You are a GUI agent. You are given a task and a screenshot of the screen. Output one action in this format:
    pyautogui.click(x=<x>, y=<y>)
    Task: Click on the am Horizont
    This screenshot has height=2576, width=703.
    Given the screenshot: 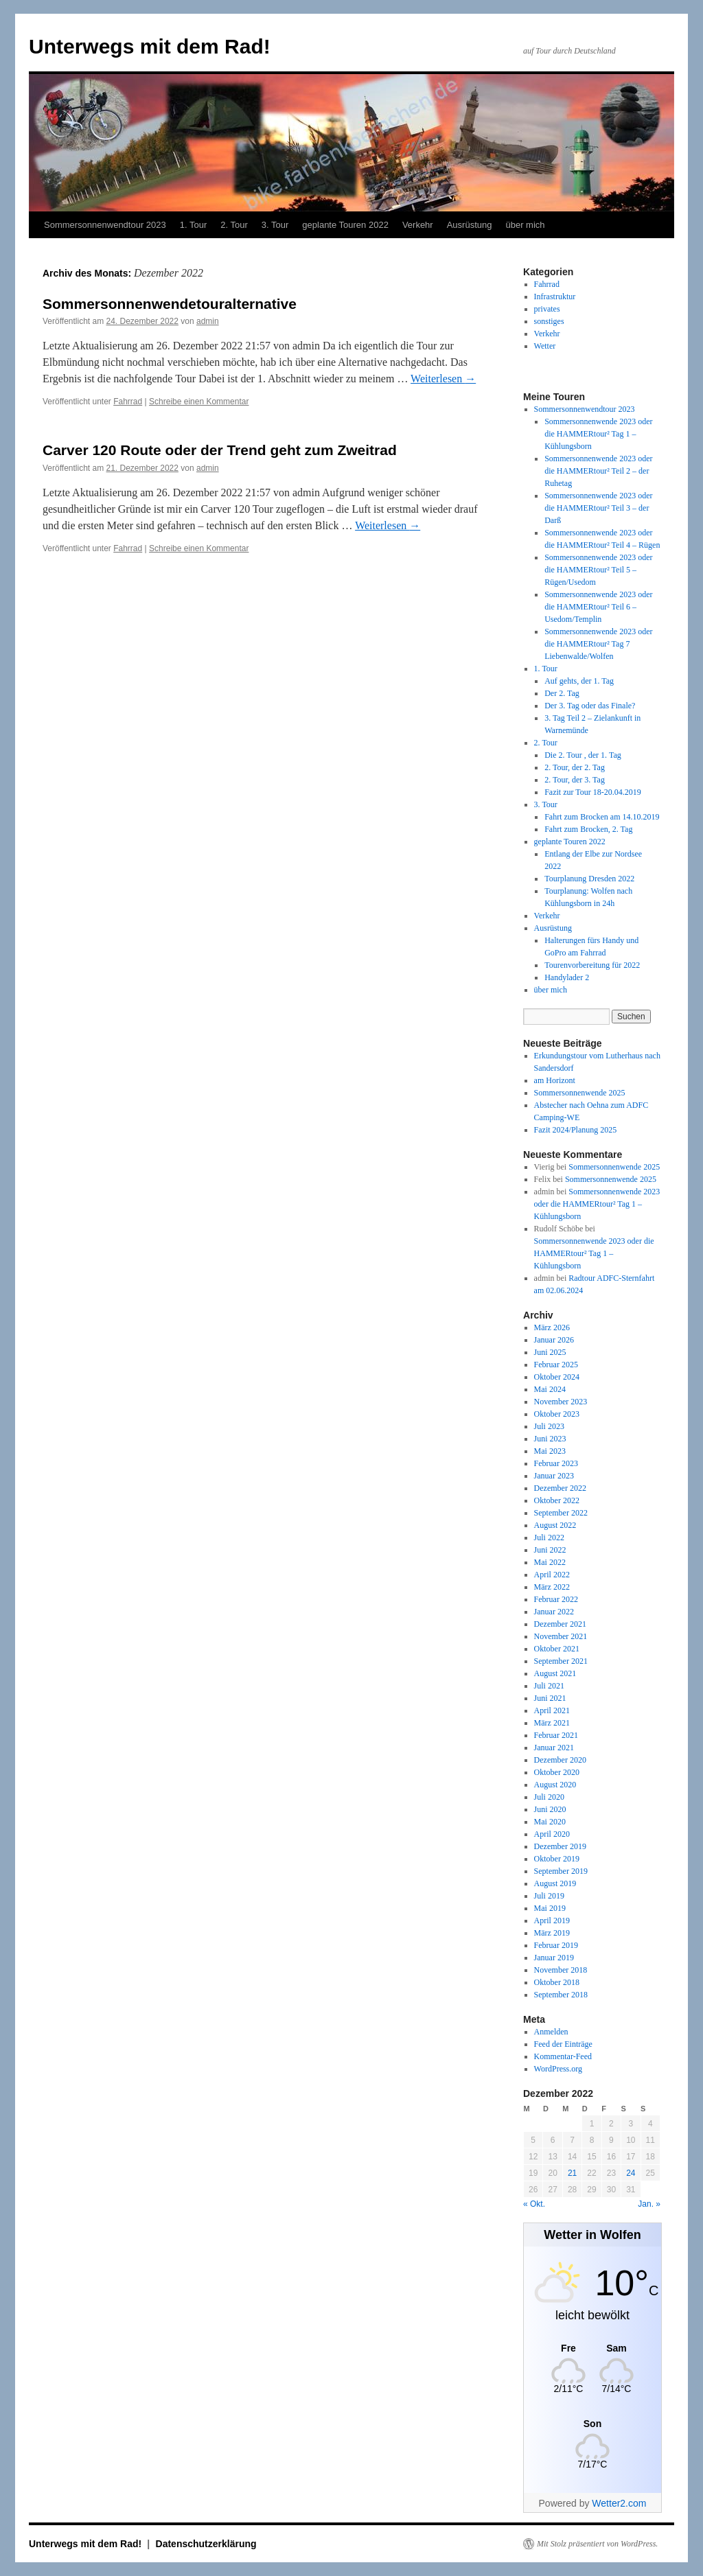 What is the action you would take?
    pyautogui.click(x=554, y=1080)
    